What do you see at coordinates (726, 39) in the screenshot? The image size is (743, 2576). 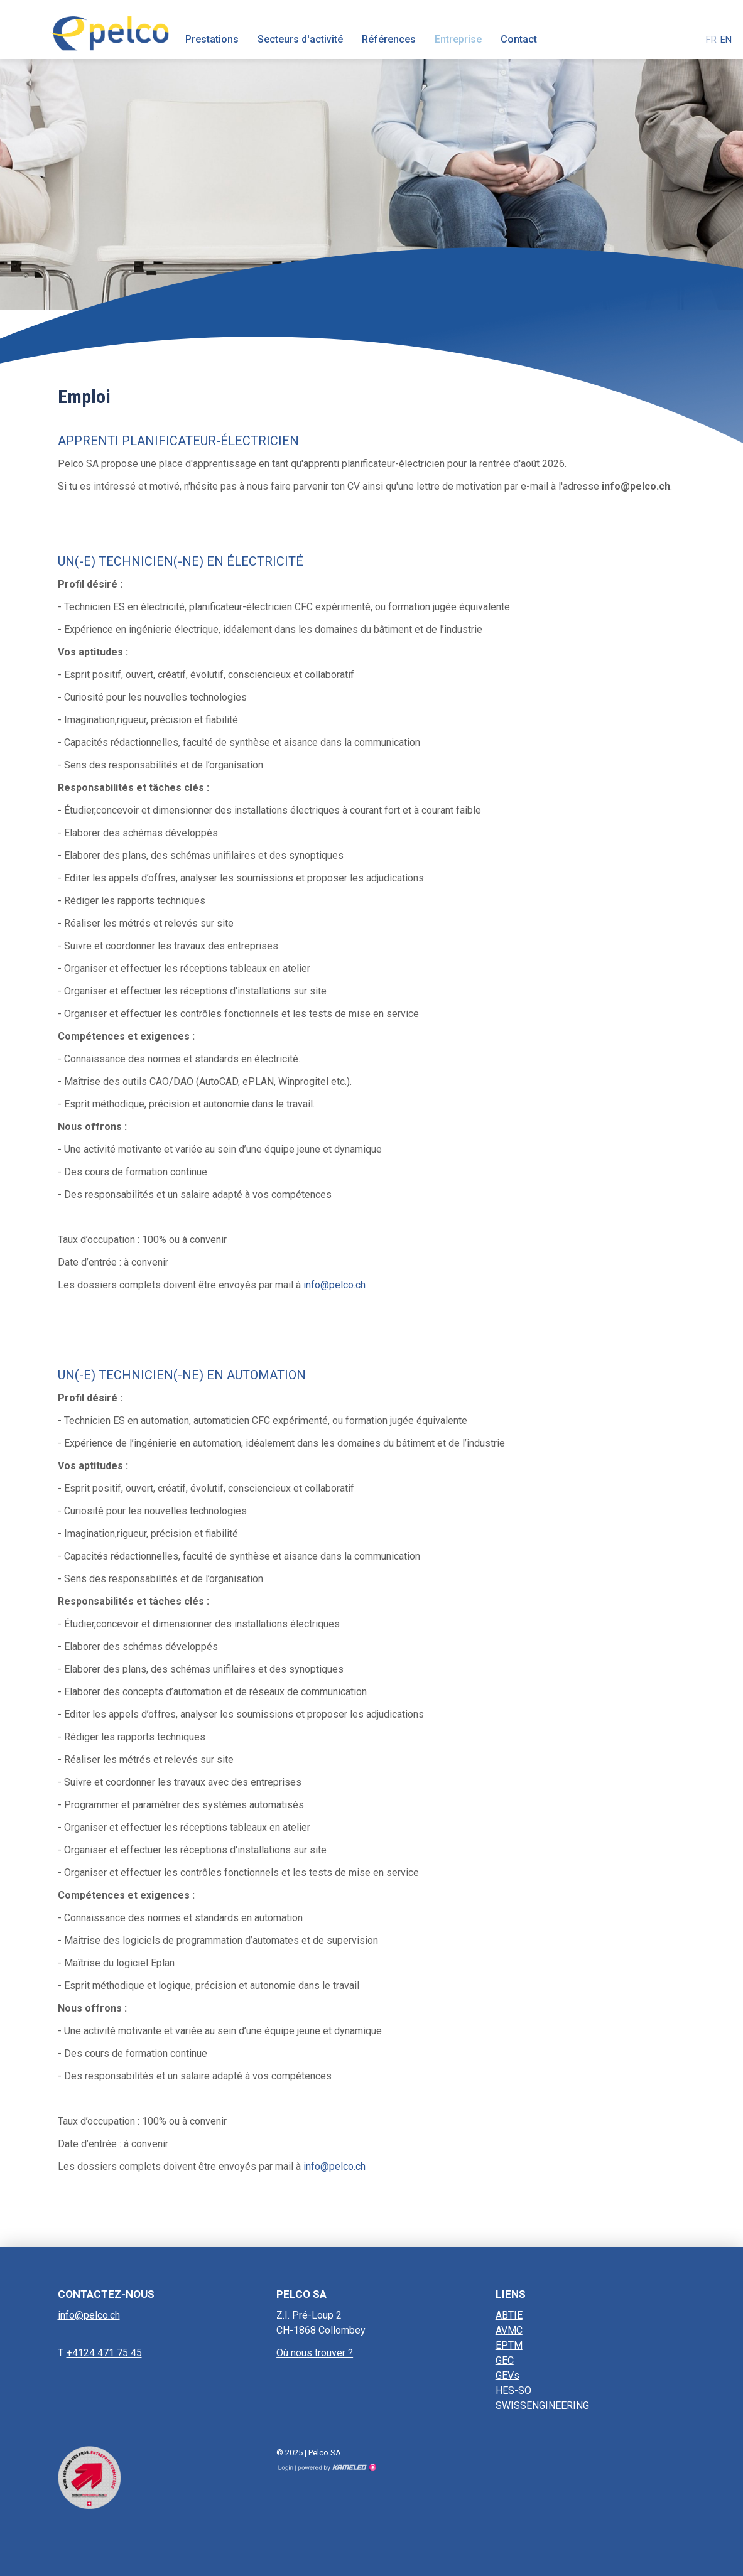 I see `en` at bounding box center [726, 39].